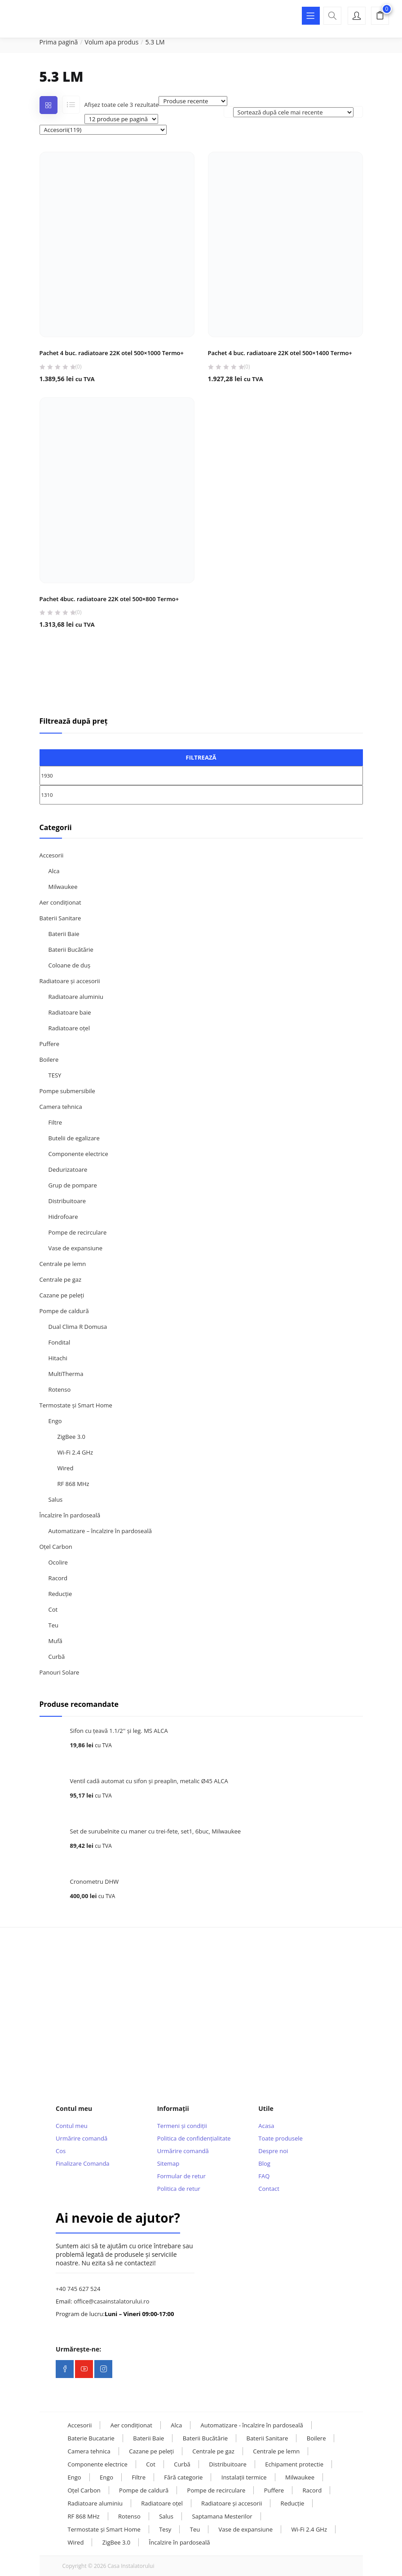 The width and height of the screenshot is (402, 2576). Describe the element at coordinates (182, 2464) in the screenshot. I see `Curbă [Curbă (13 elemente)]` at that location.